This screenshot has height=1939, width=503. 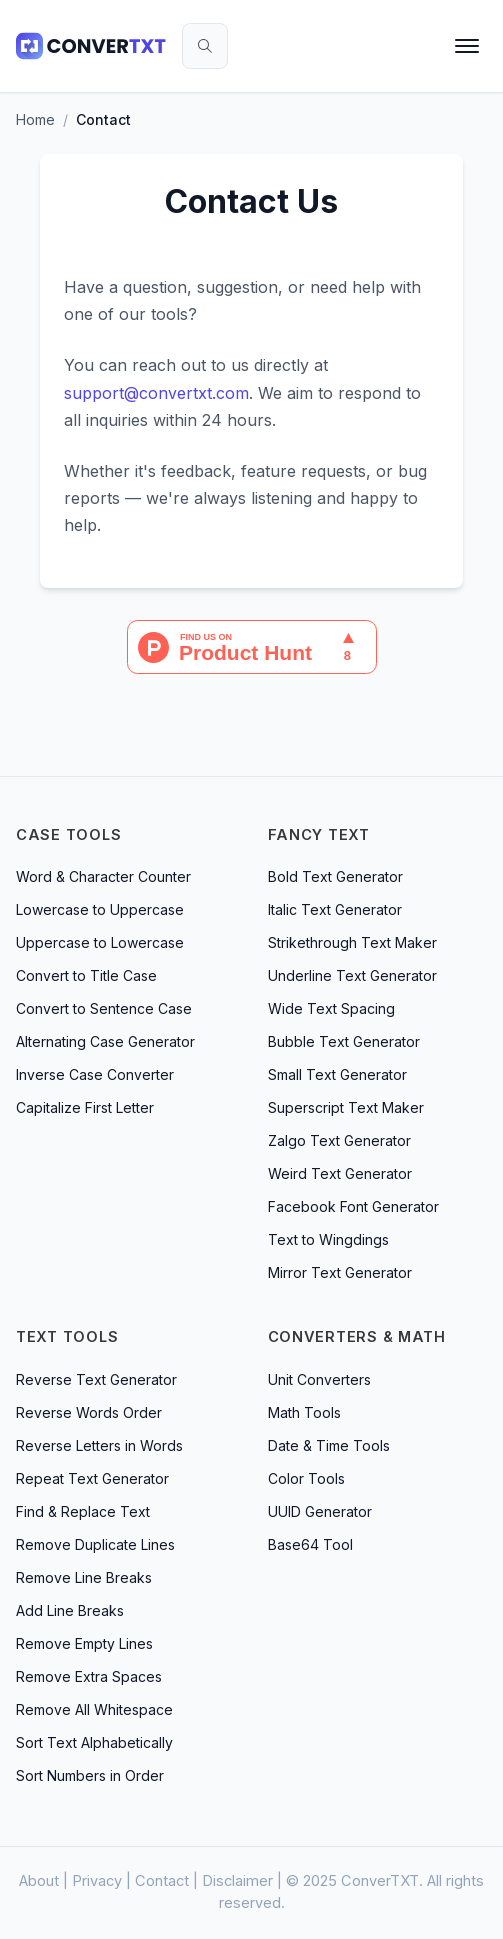 I want to click on Facebook Font Generator, so click(x=353, y=1206).